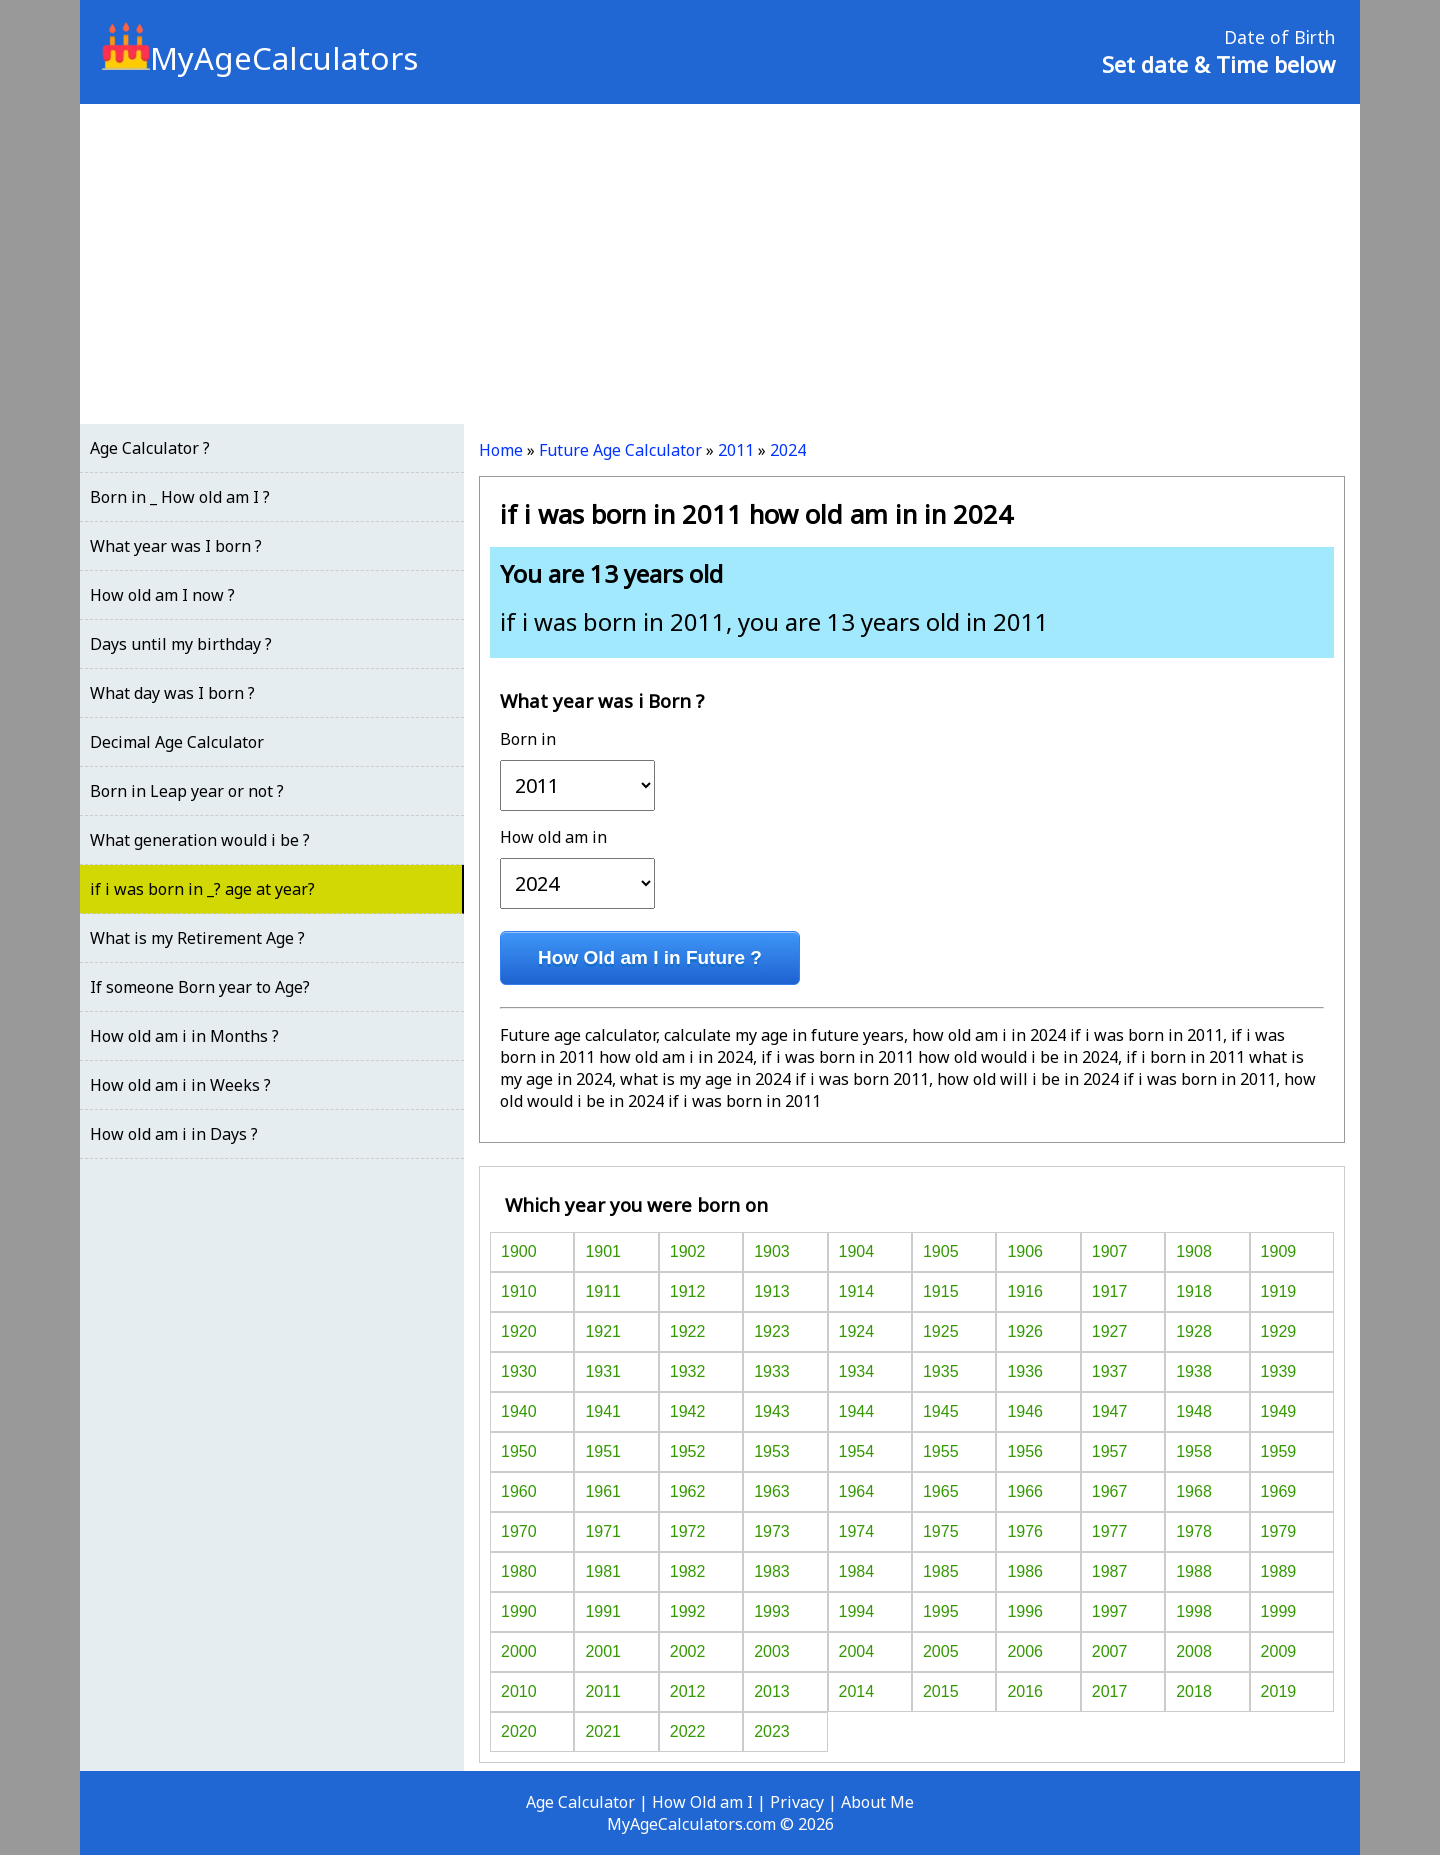  What do you see at coordinates (603, 1611) in the screenshot?
I see `1991` at bounding box center [603, 1611].